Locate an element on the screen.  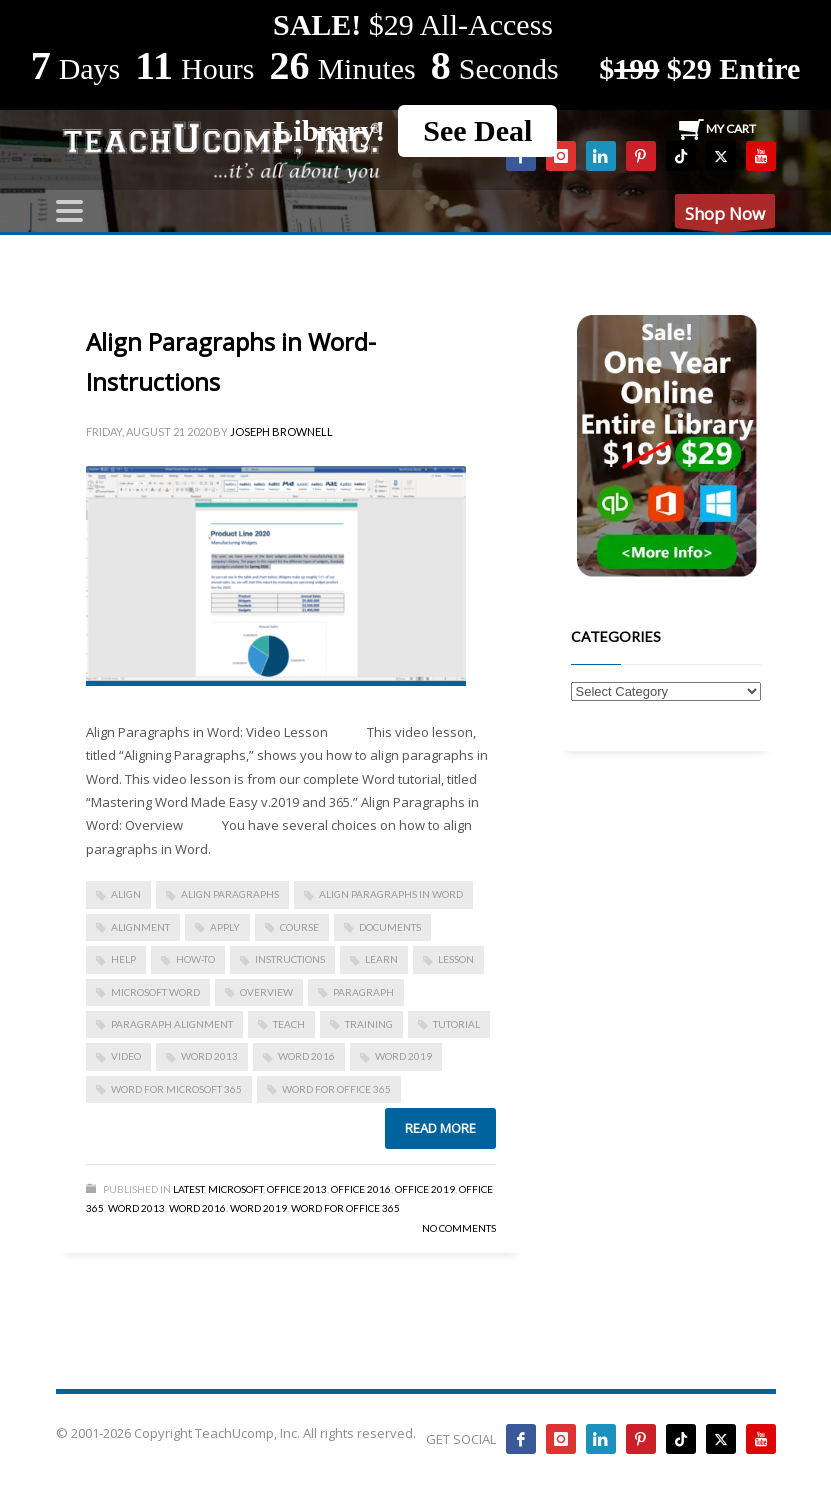
course is located at coordinates (299, 927).